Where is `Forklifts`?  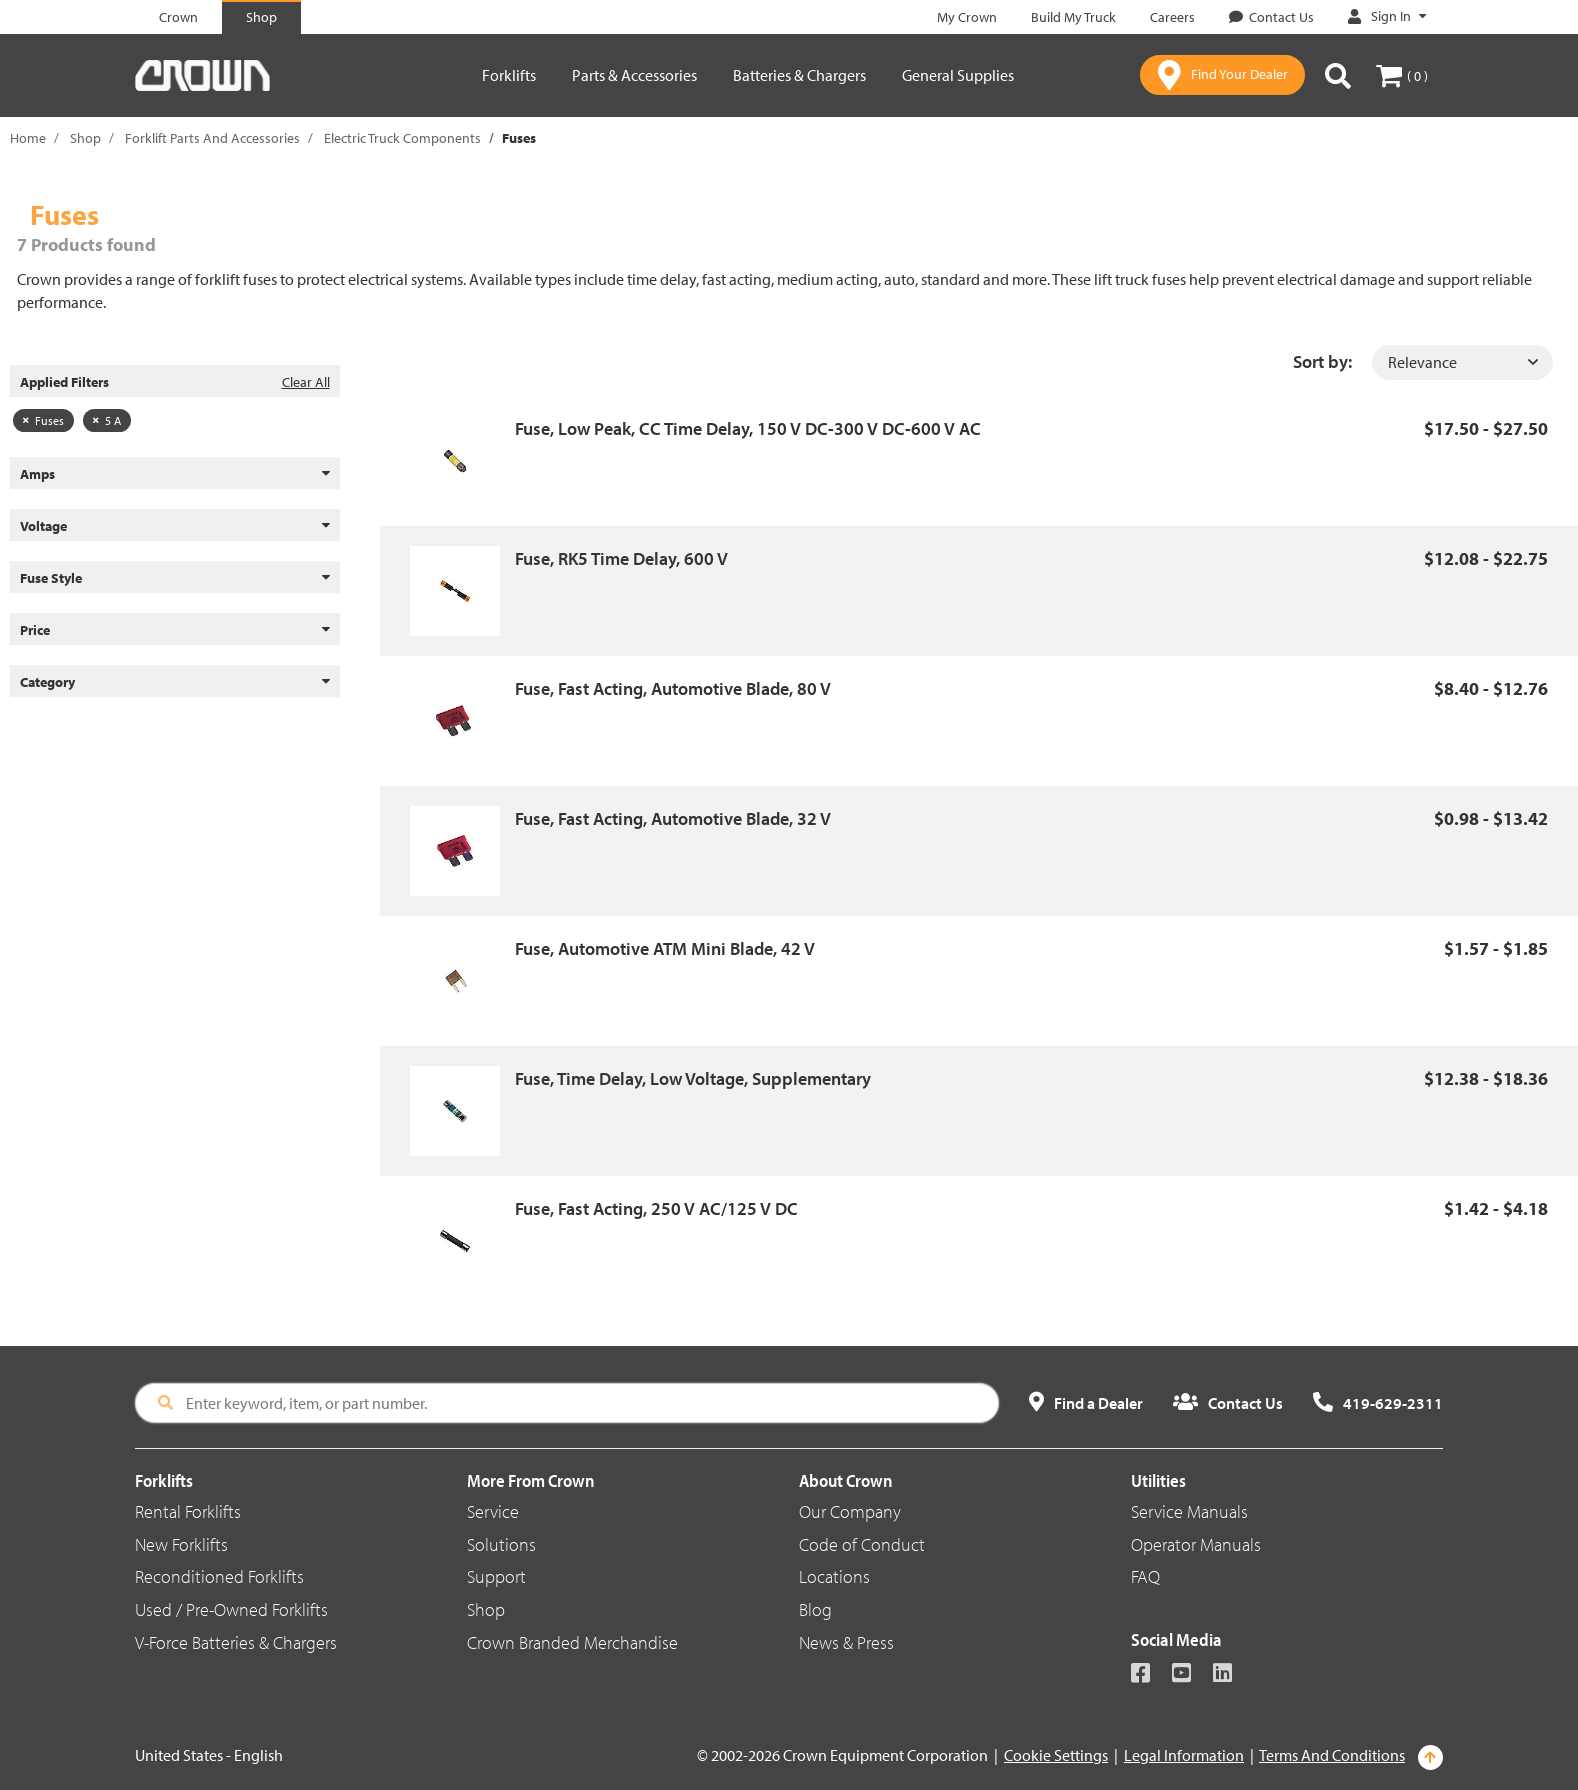
Forklifts is located at coordinates (509, 75).